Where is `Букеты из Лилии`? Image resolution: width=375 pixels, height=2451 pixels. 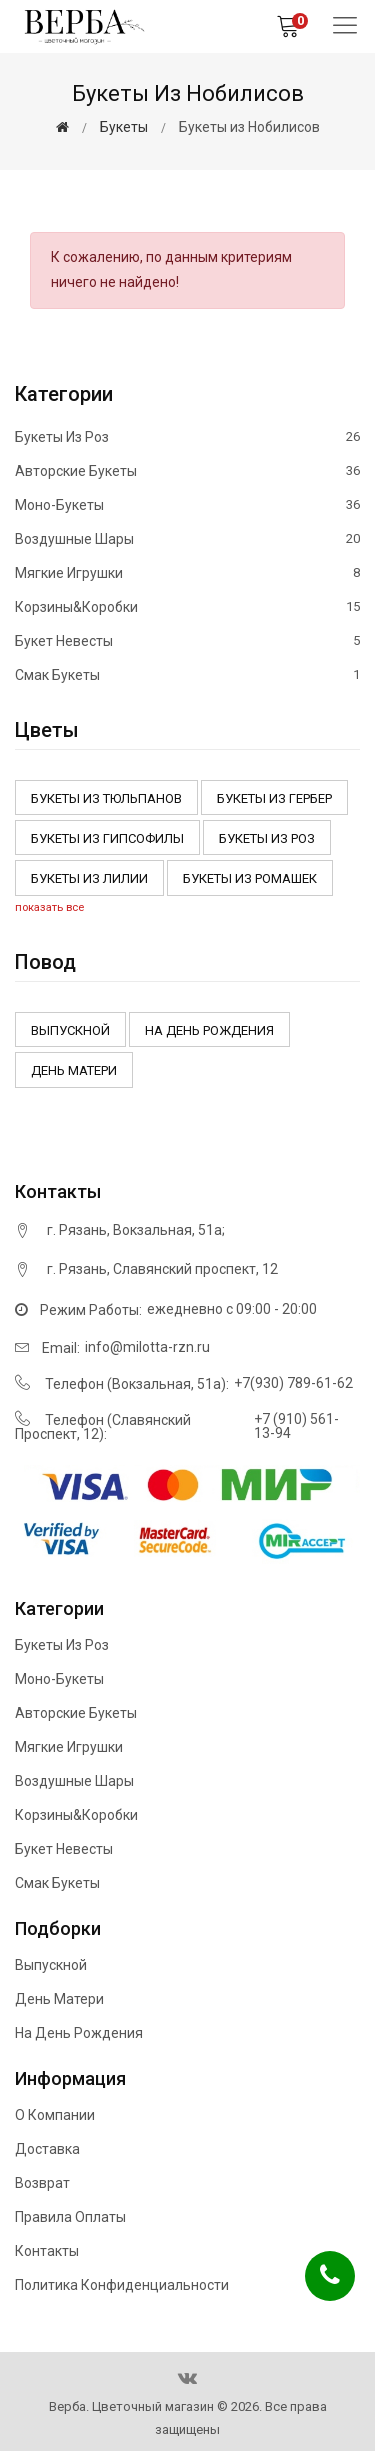 Букеты из Лилии is located at coordinates (89, 878).